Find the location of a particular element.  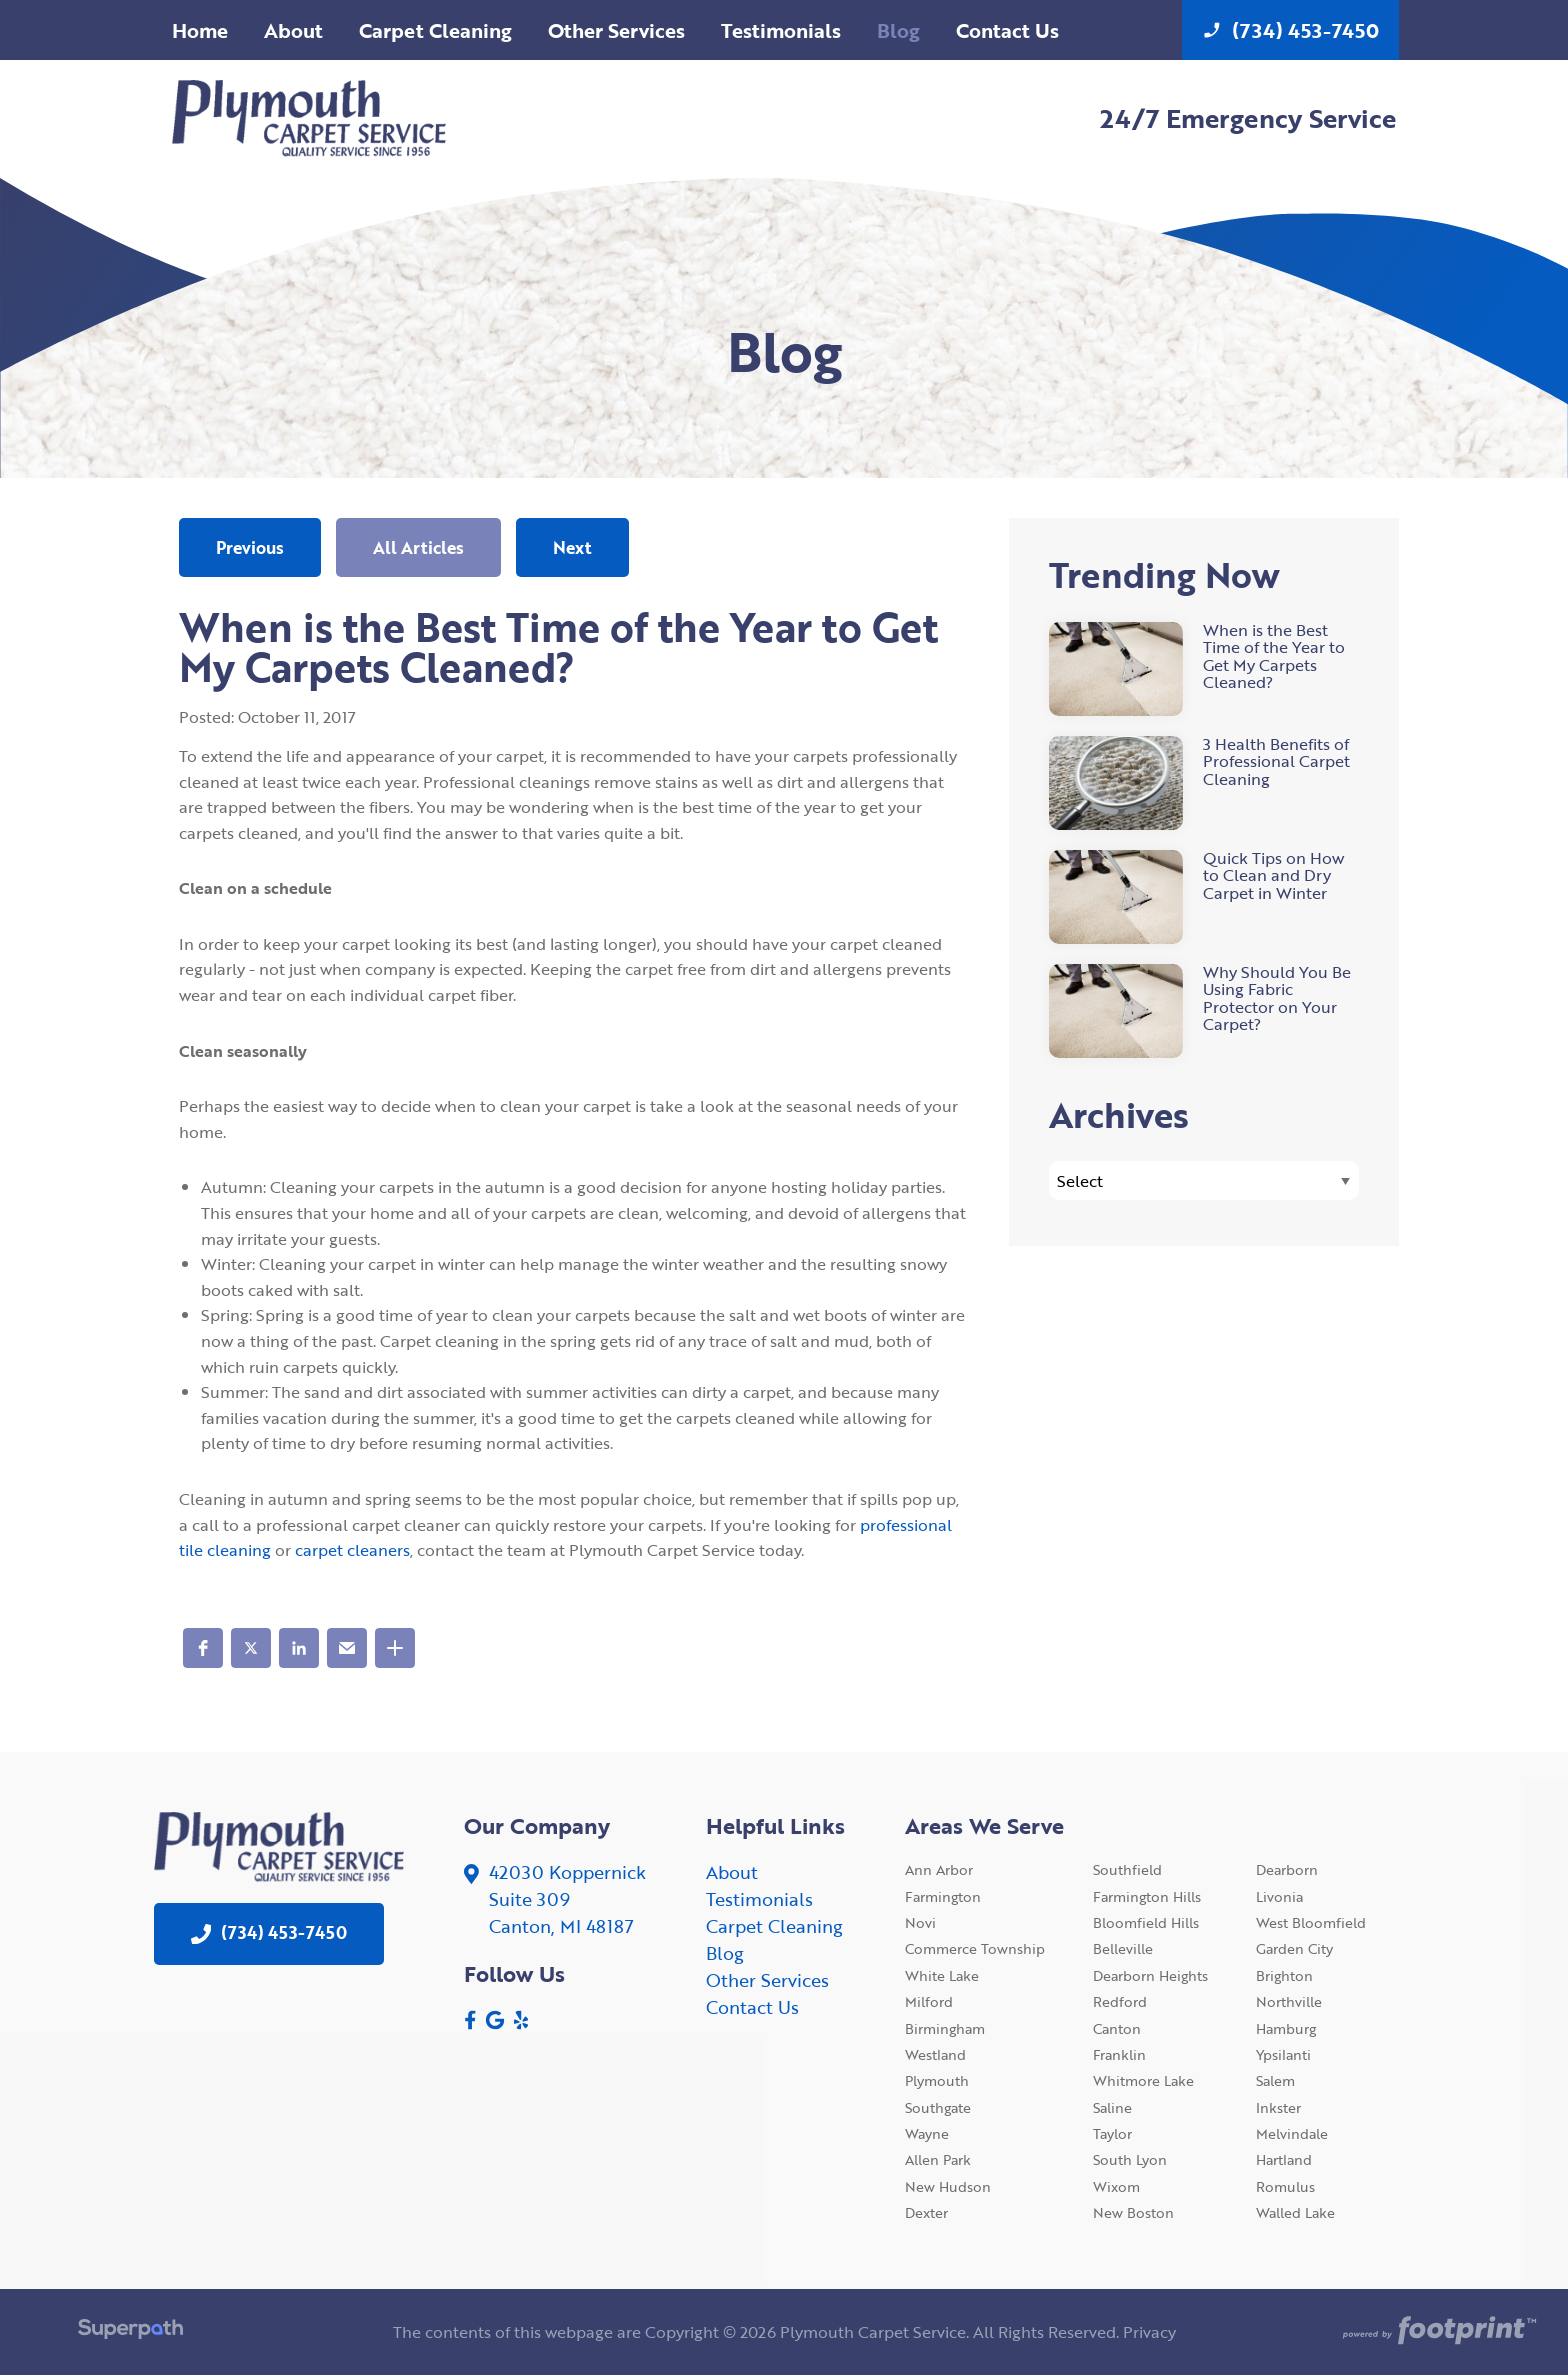

[read more about Why Should You Be Using Fabric Protector on Your Carpet?] is located at coordinates (1204, 1011).